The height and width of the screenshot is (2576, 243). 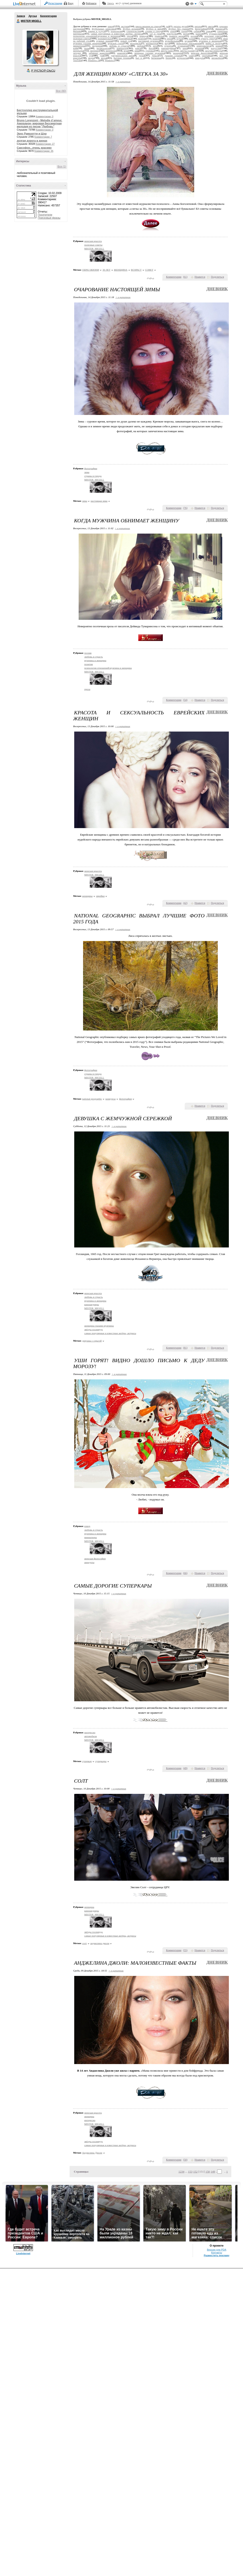 What do you see at coordinates (200, 58) in the screenshot?
I see `анекдоты` at bounding box center [200, 58].